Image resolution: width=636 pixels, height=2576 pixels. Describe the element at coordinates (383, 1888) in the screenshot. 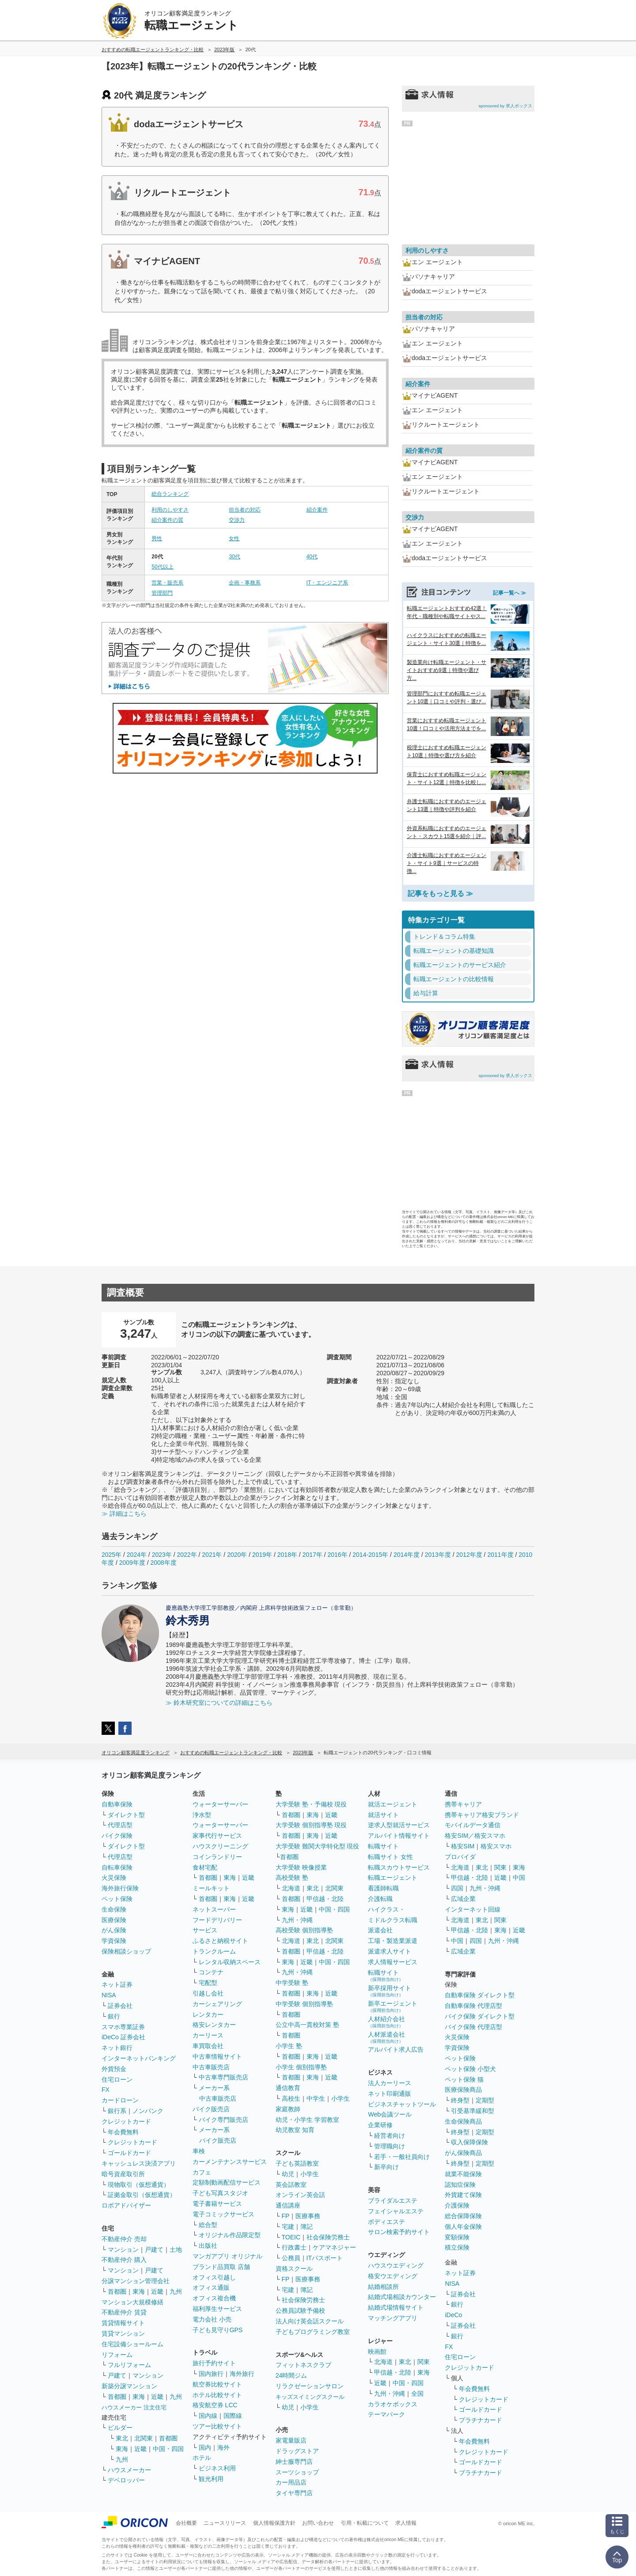

I see `看護師転職` at that location.